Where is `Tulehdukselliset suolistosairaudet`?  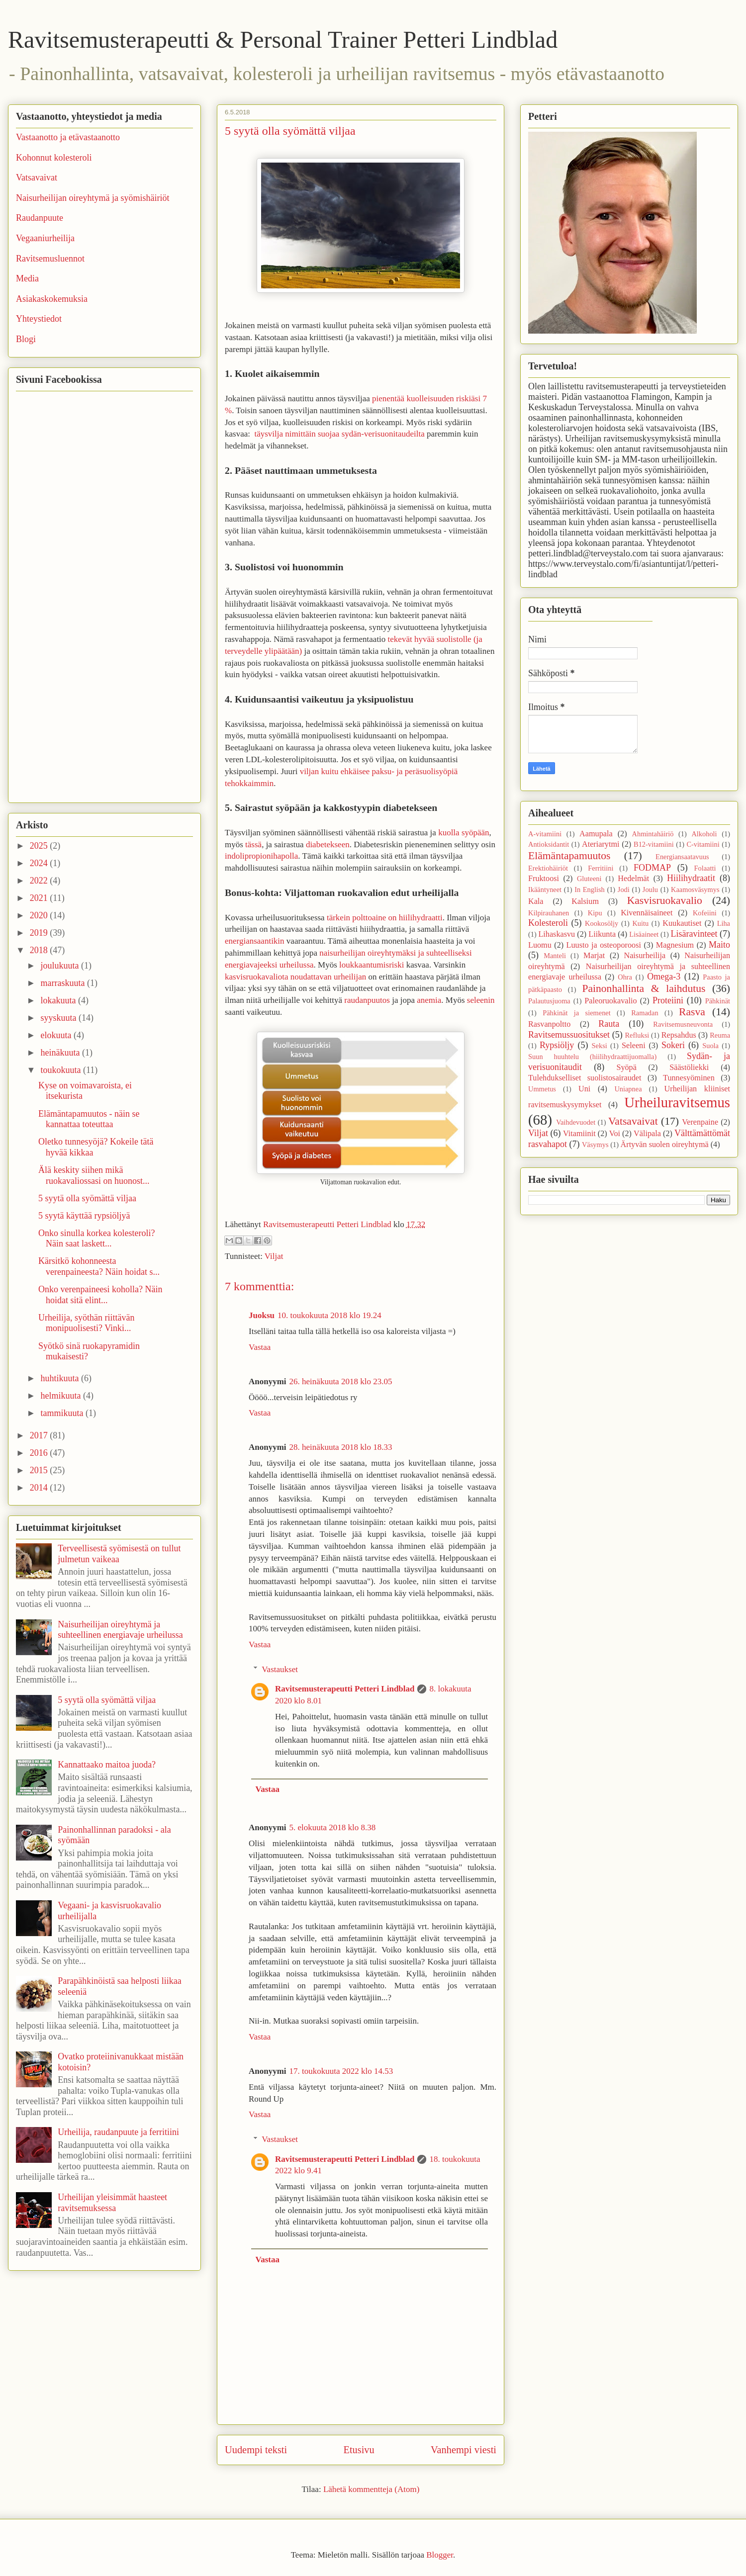
Tulehdukselliset suolistosairaudet is located at coordinates (585, 1077).